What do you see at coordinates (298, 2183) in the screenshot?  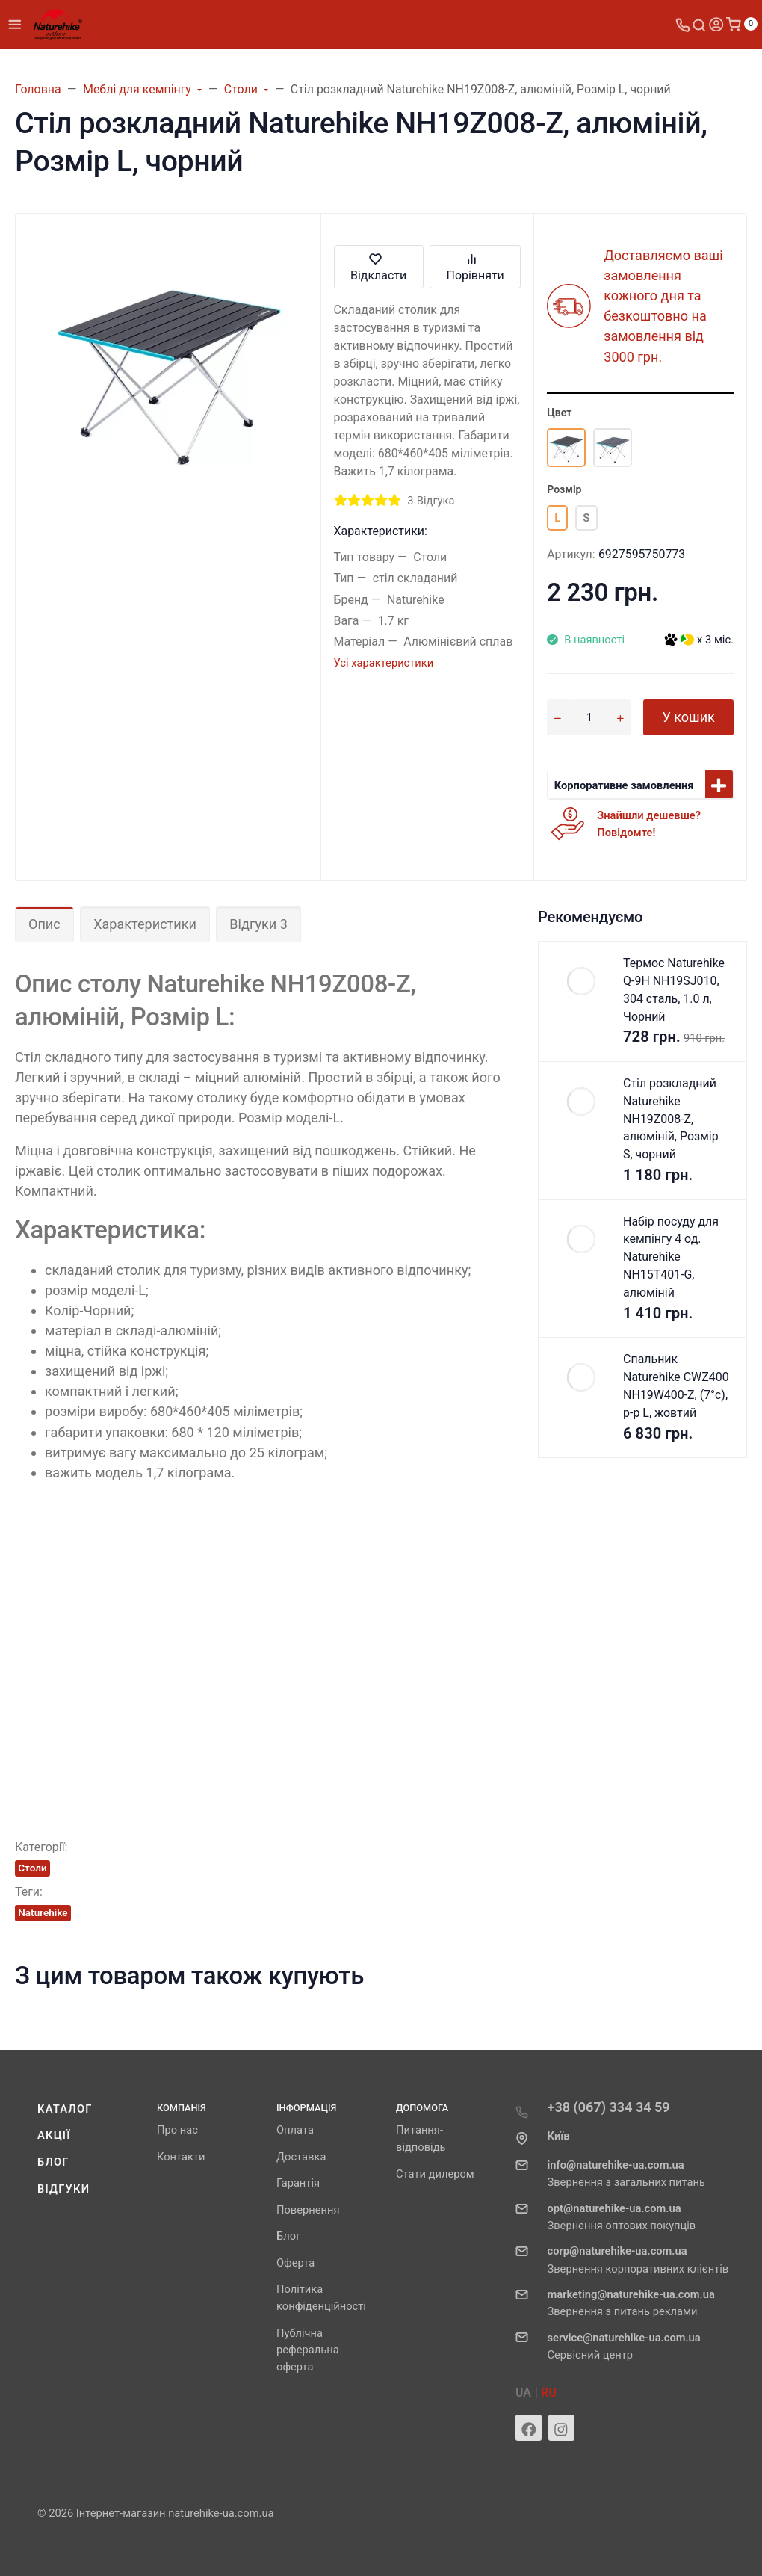 I see `Гарантія` at bounding box center [298, 2183].